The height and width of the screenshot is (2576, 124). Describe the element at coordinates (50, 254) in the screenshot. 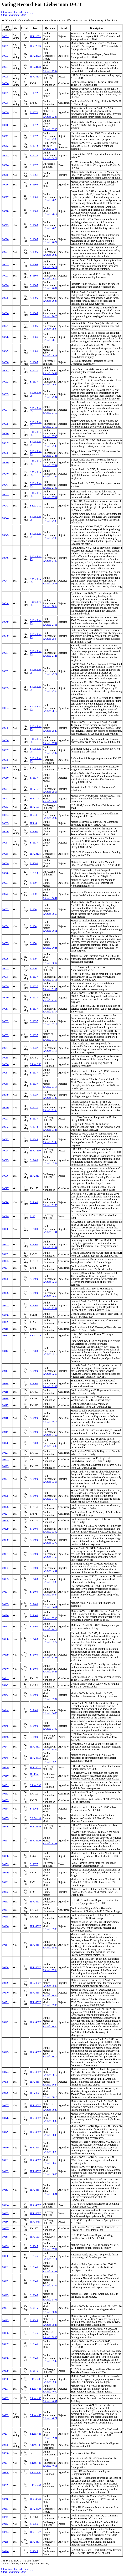

I see `S.Amdt. 2630` at that location.